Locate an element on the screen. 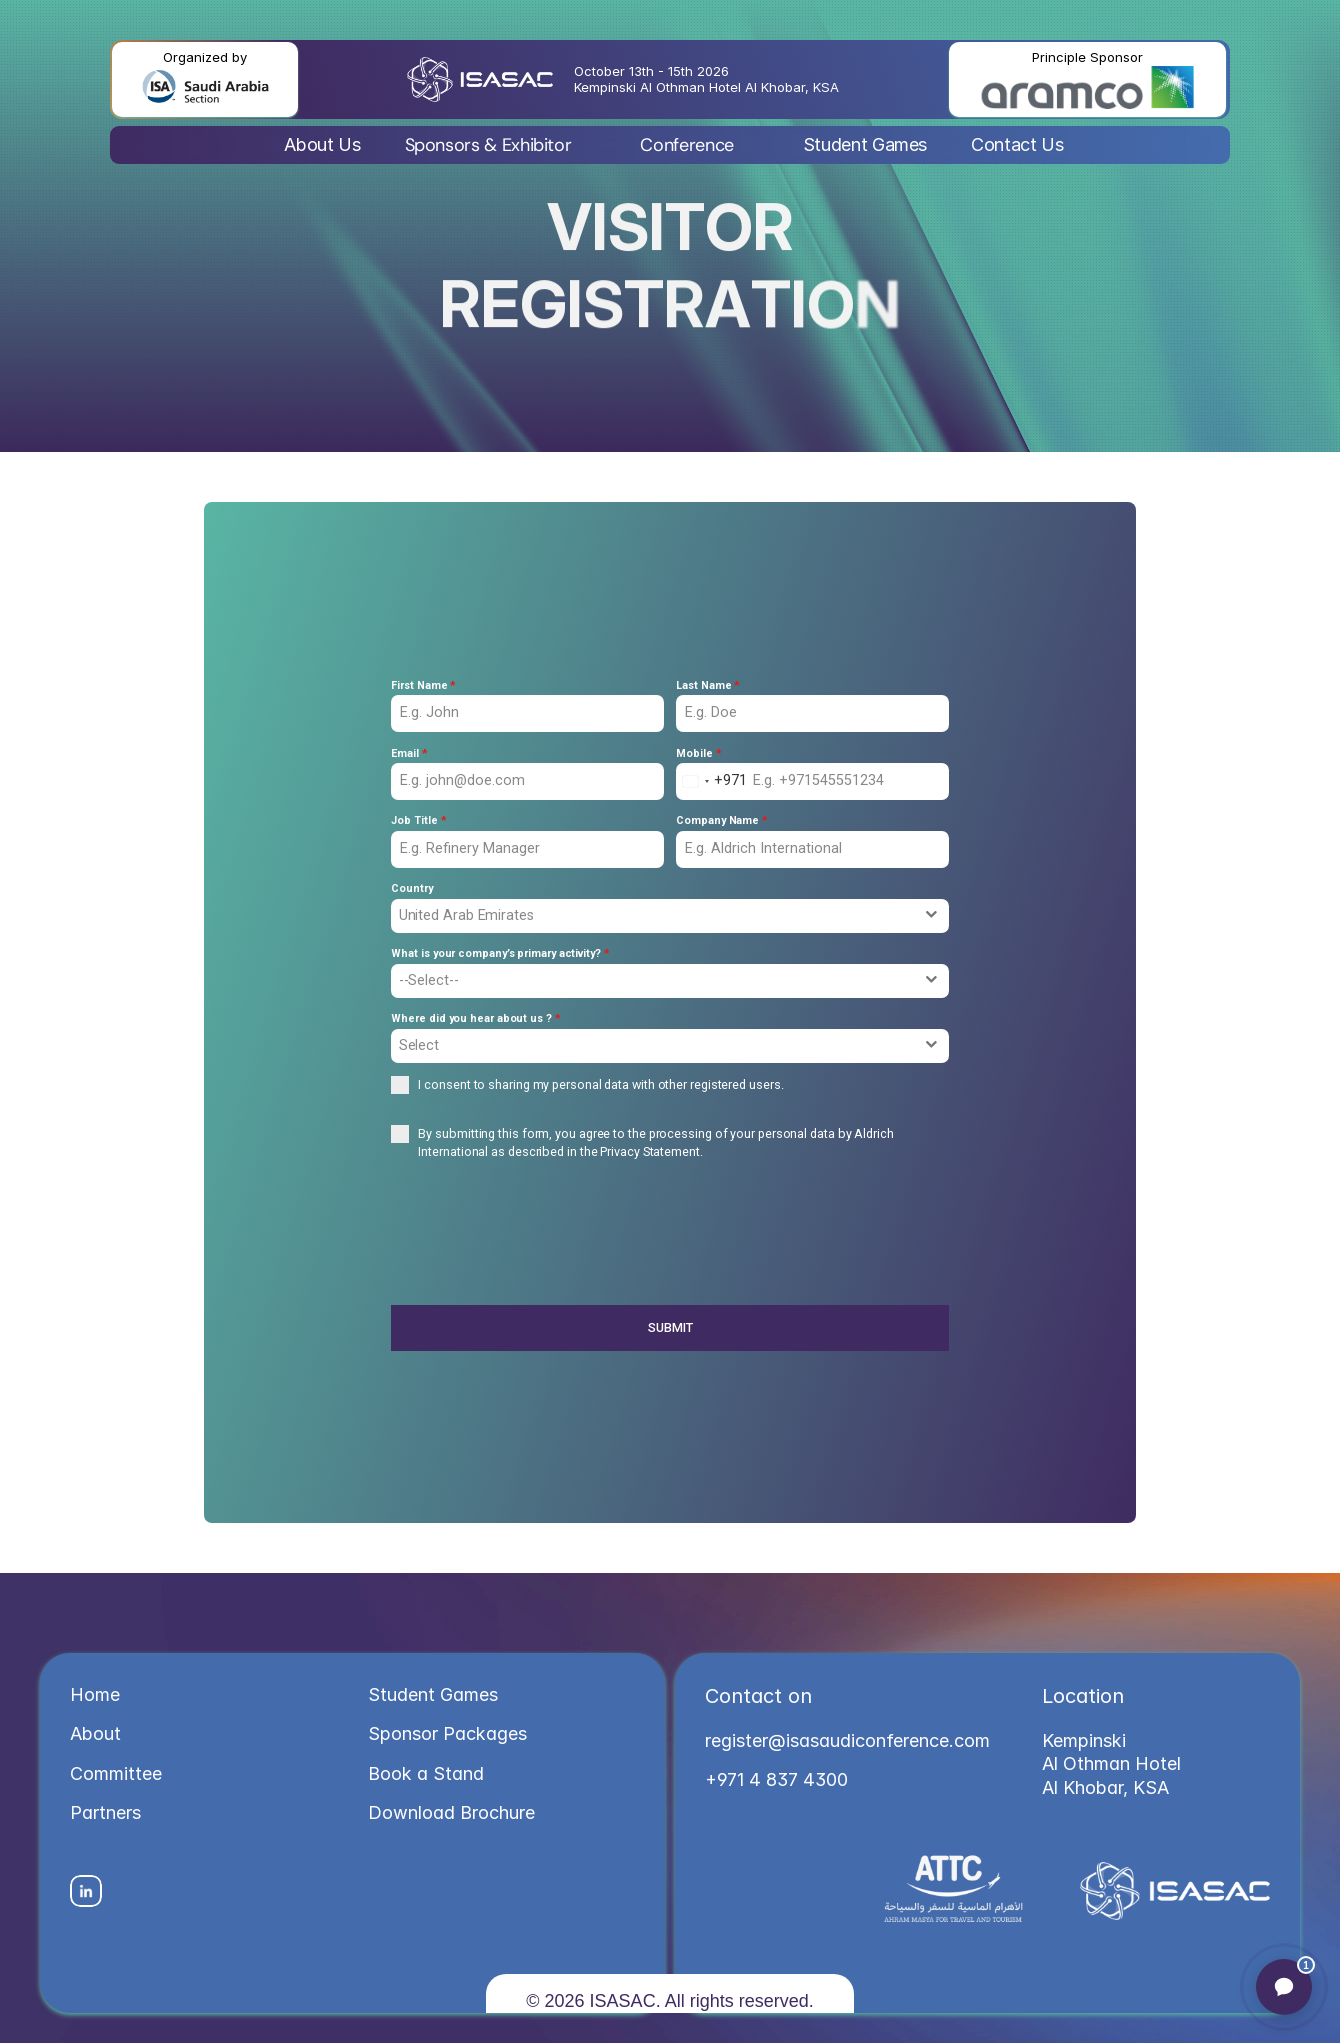  Home is located at coordinates (95, 1694).